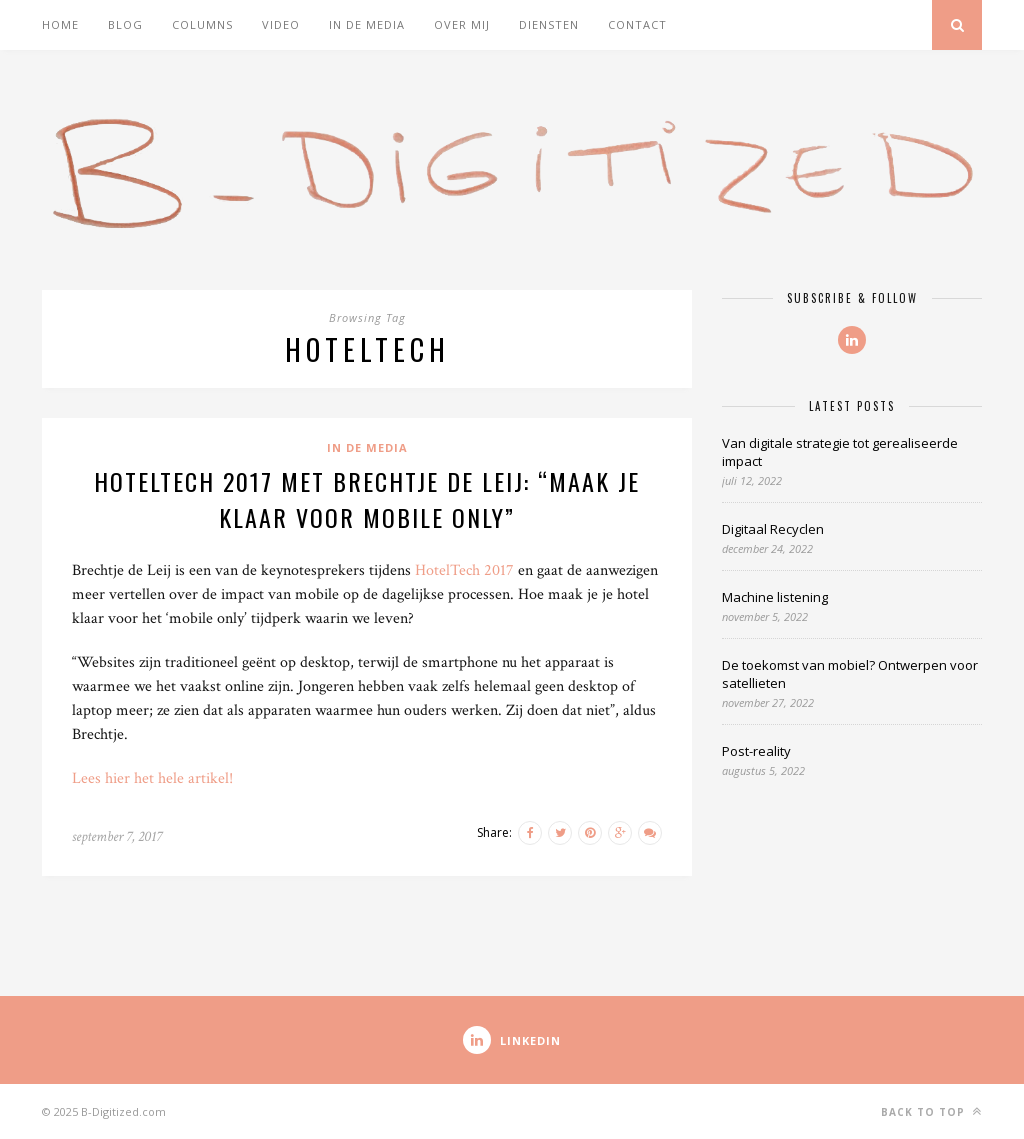  Describe the element at coordinates (281, 24) in the screenshot. I see `Video` at that location.